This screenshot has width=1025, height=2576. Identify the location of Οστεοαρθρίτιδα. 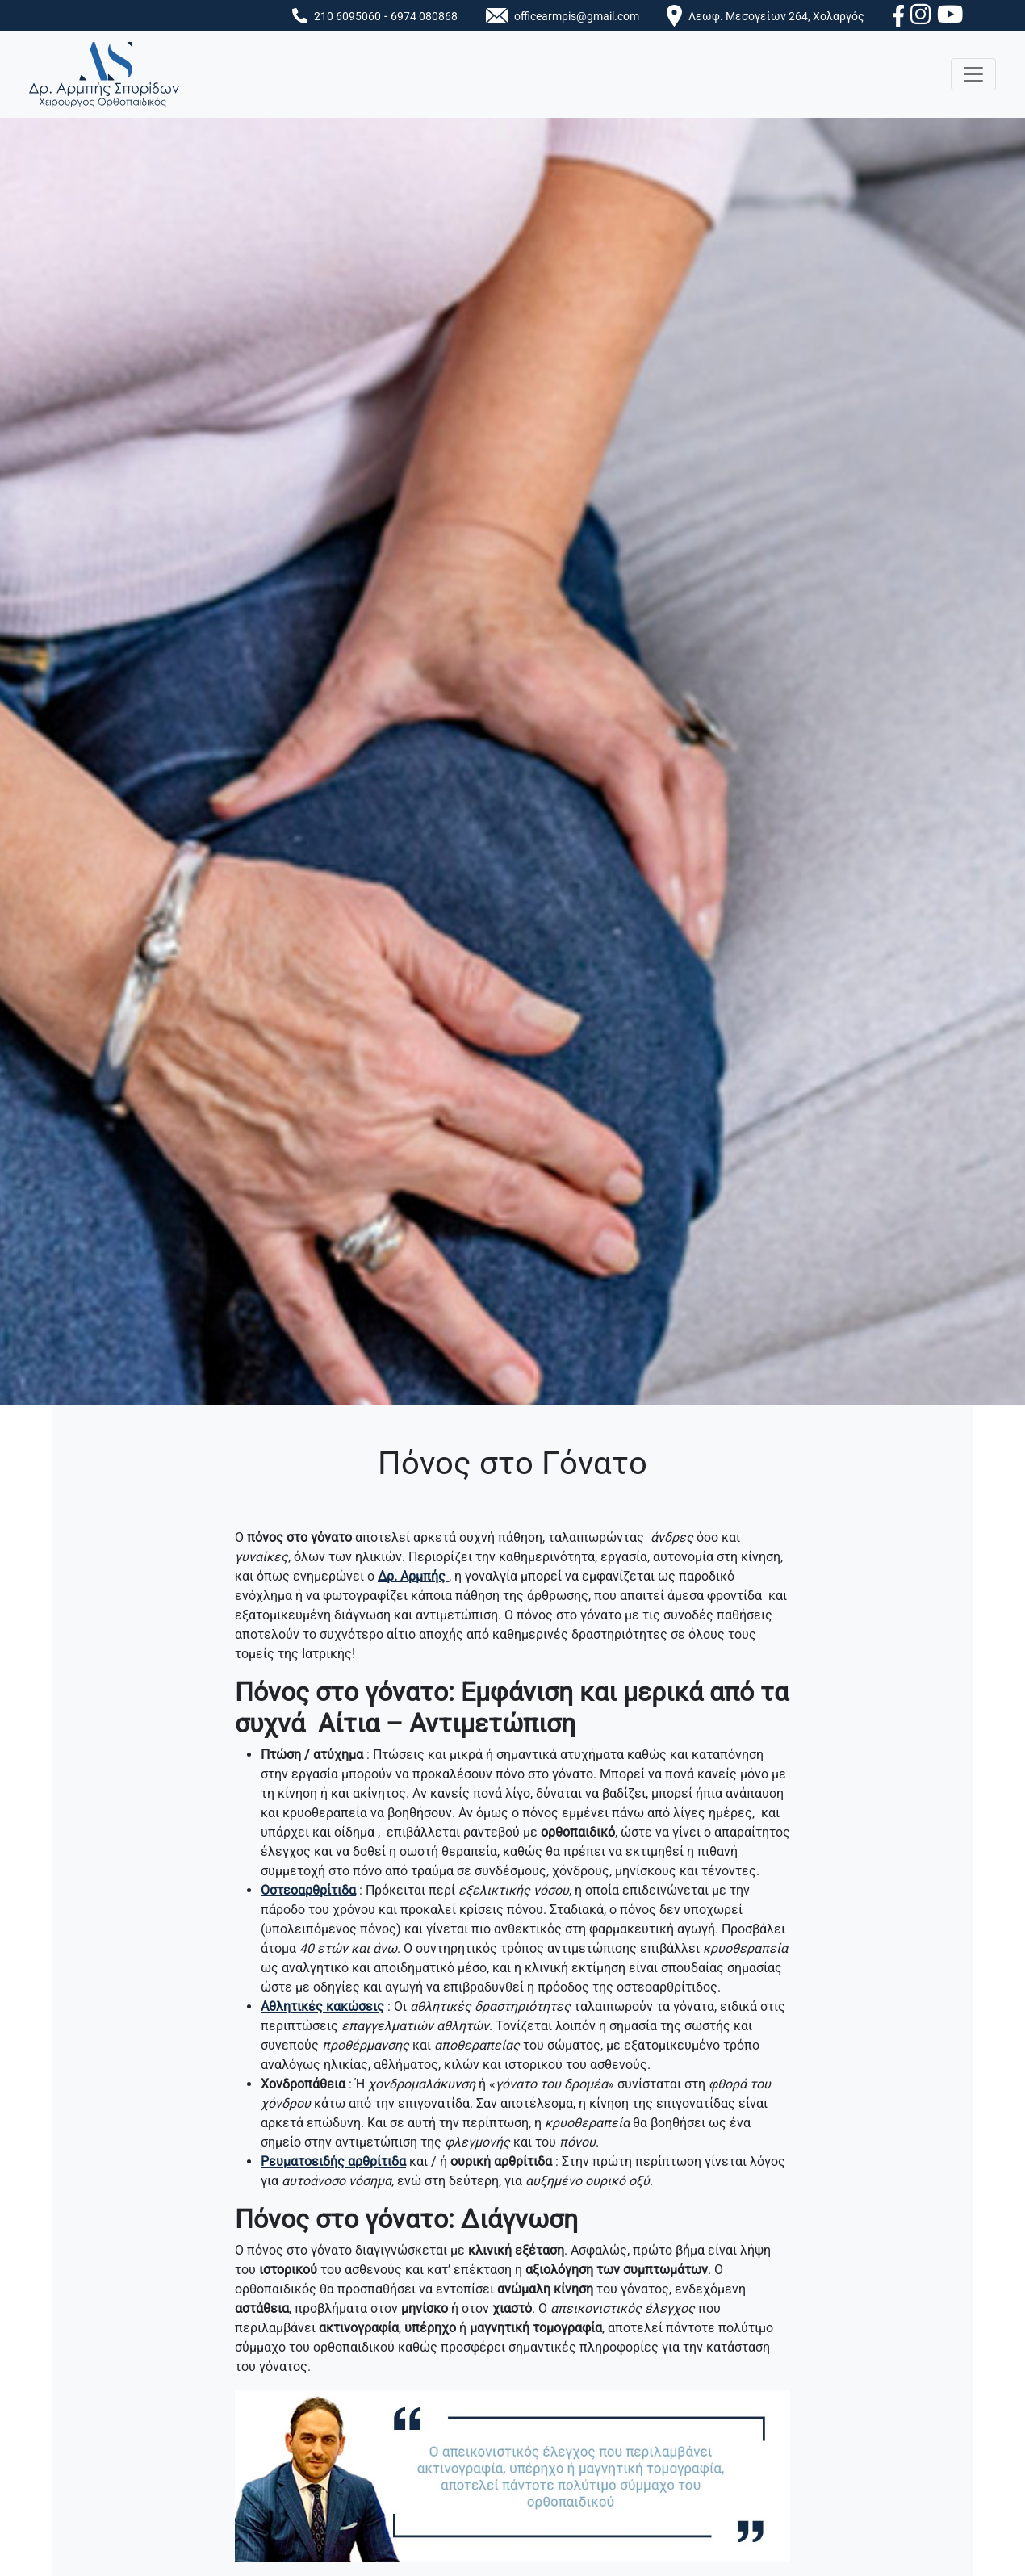
(308, 1890).